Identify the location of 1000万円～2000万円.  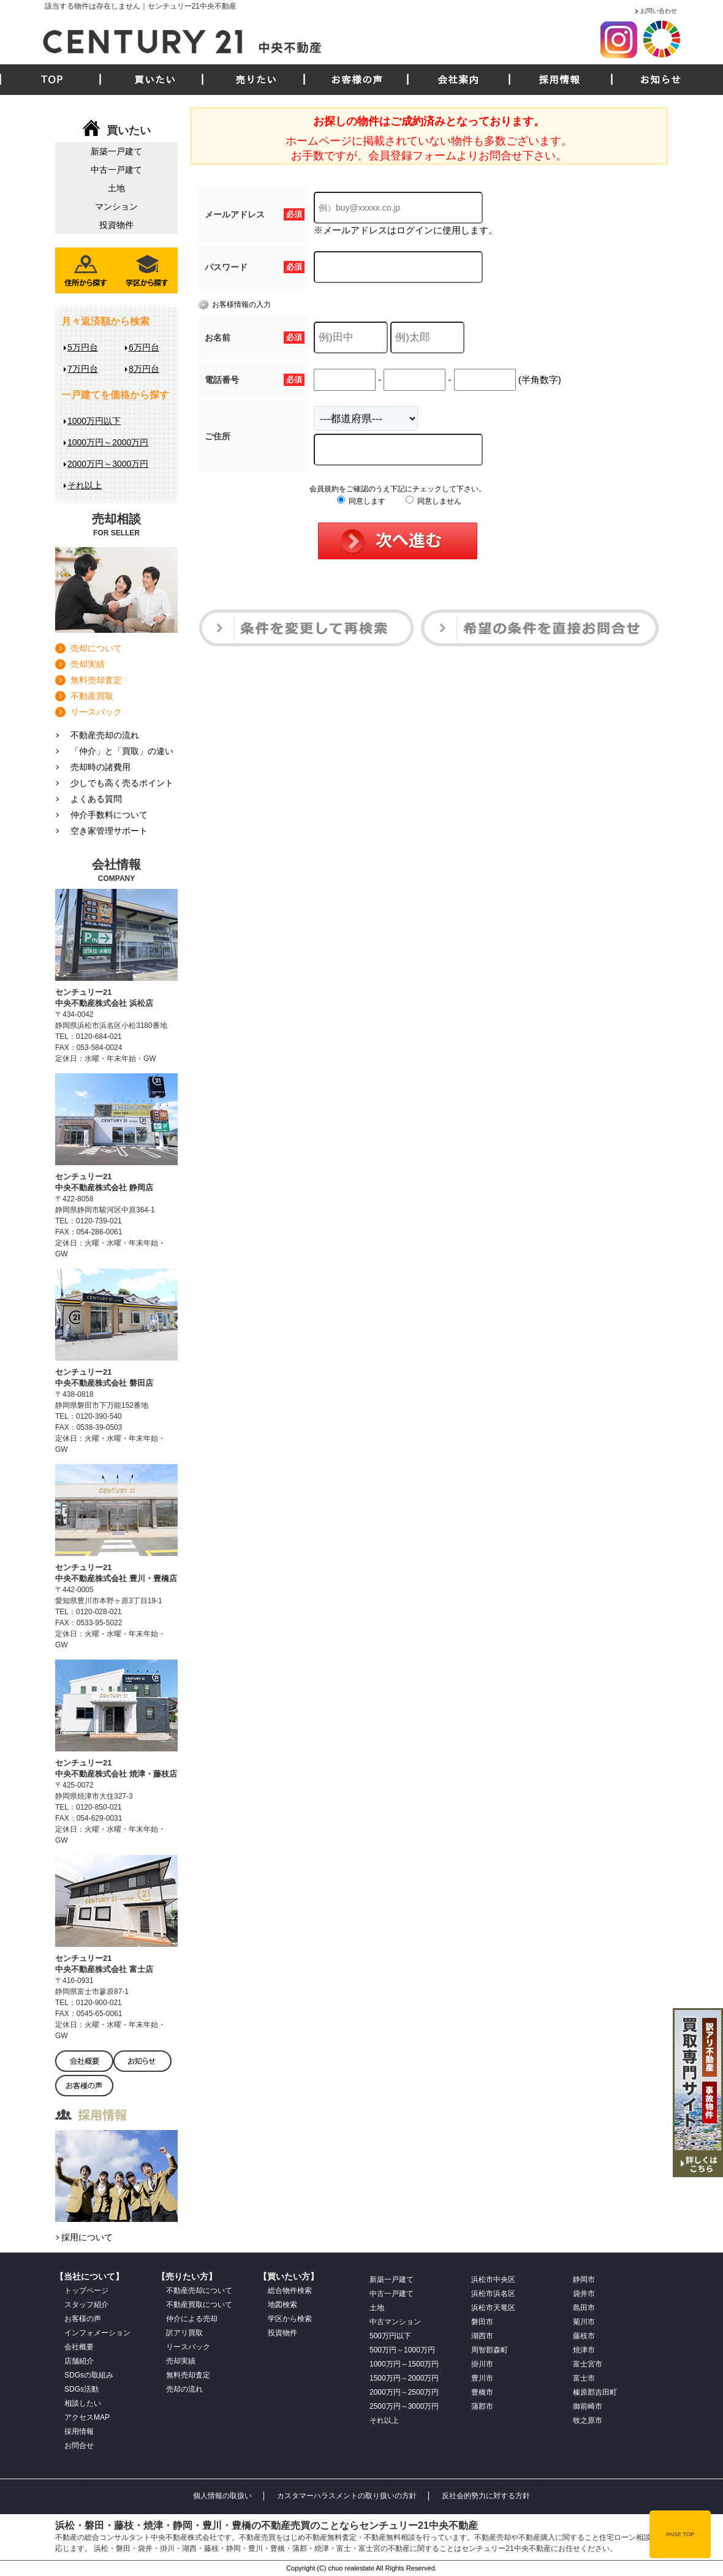
(107, 442).